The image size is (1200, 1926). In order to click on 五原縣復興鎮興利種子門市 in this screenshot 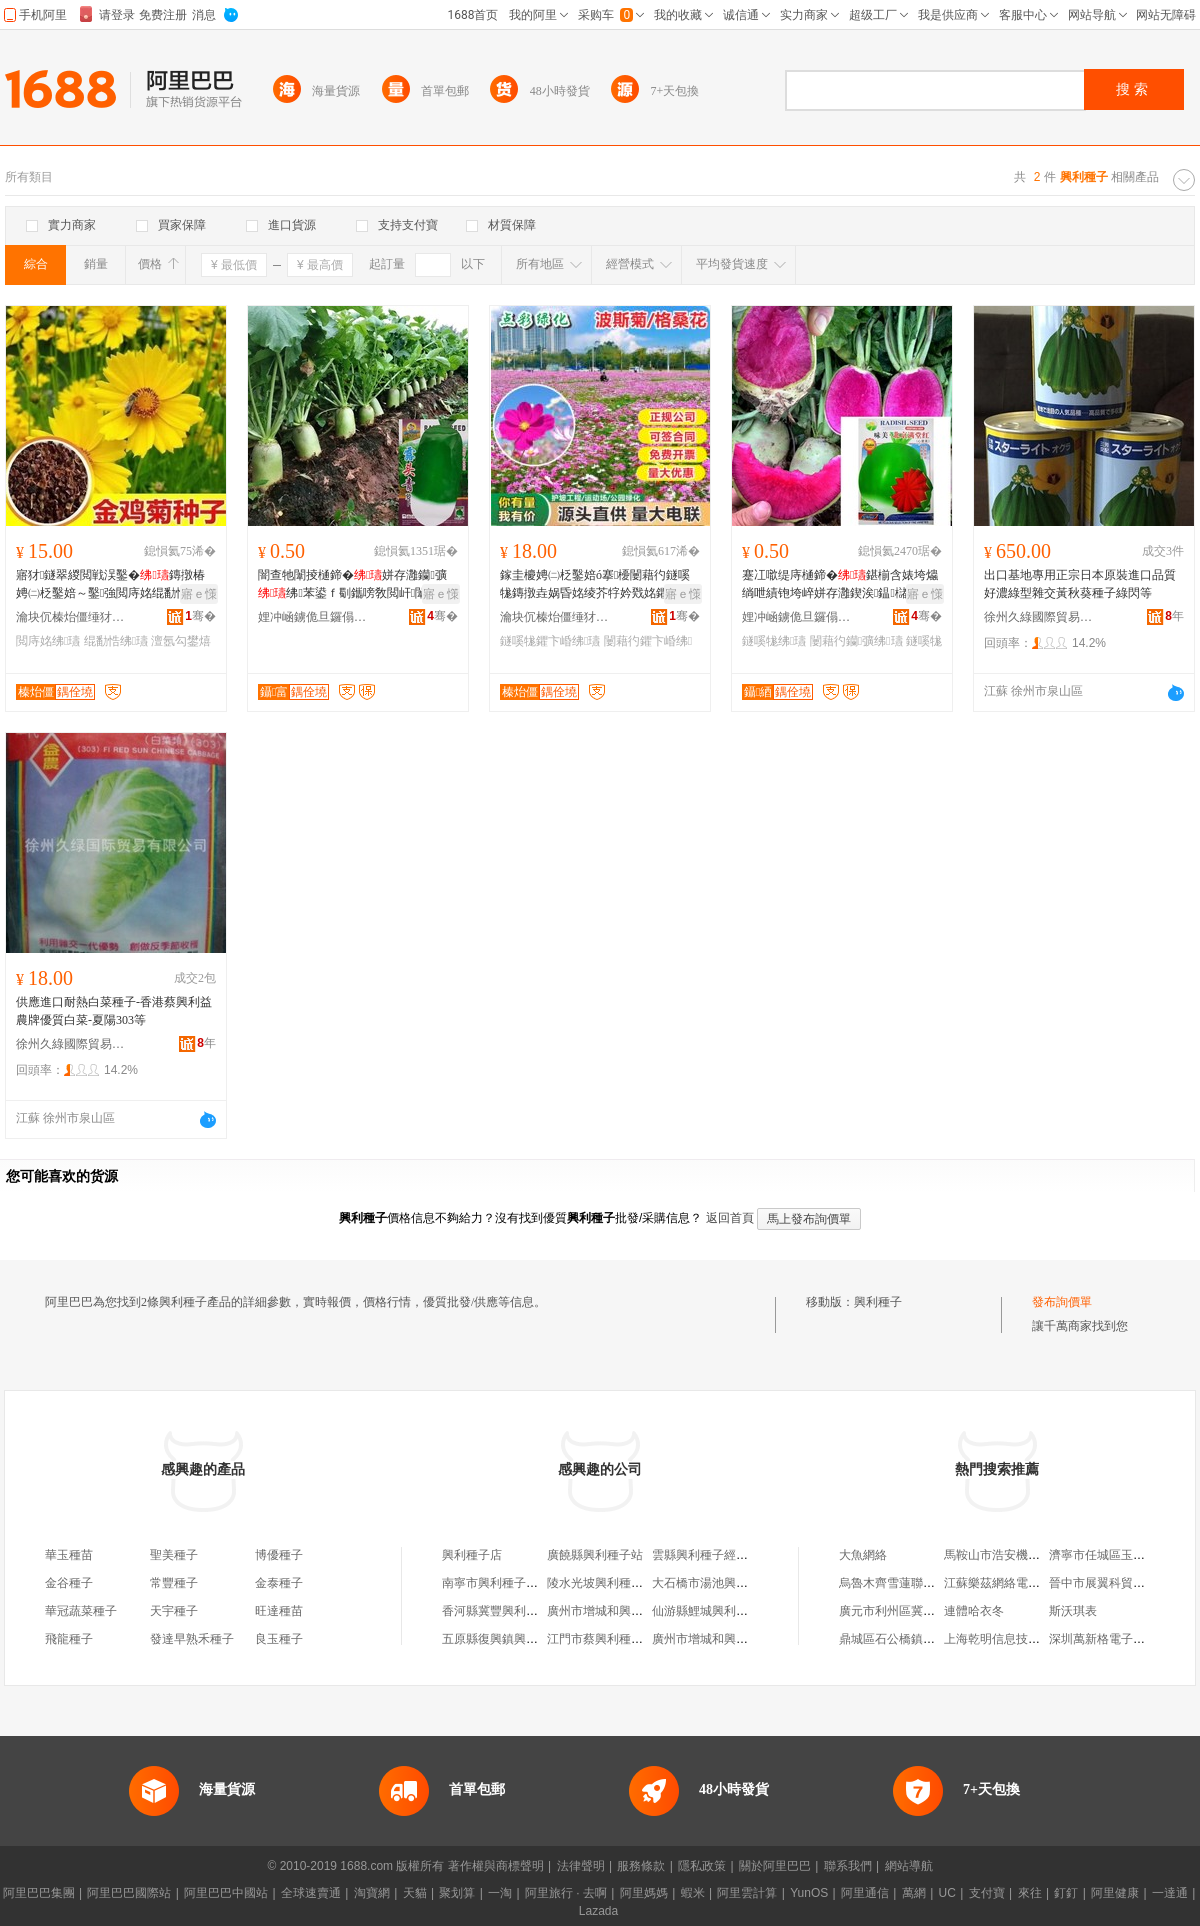, I will do `click(514, 1639)`.